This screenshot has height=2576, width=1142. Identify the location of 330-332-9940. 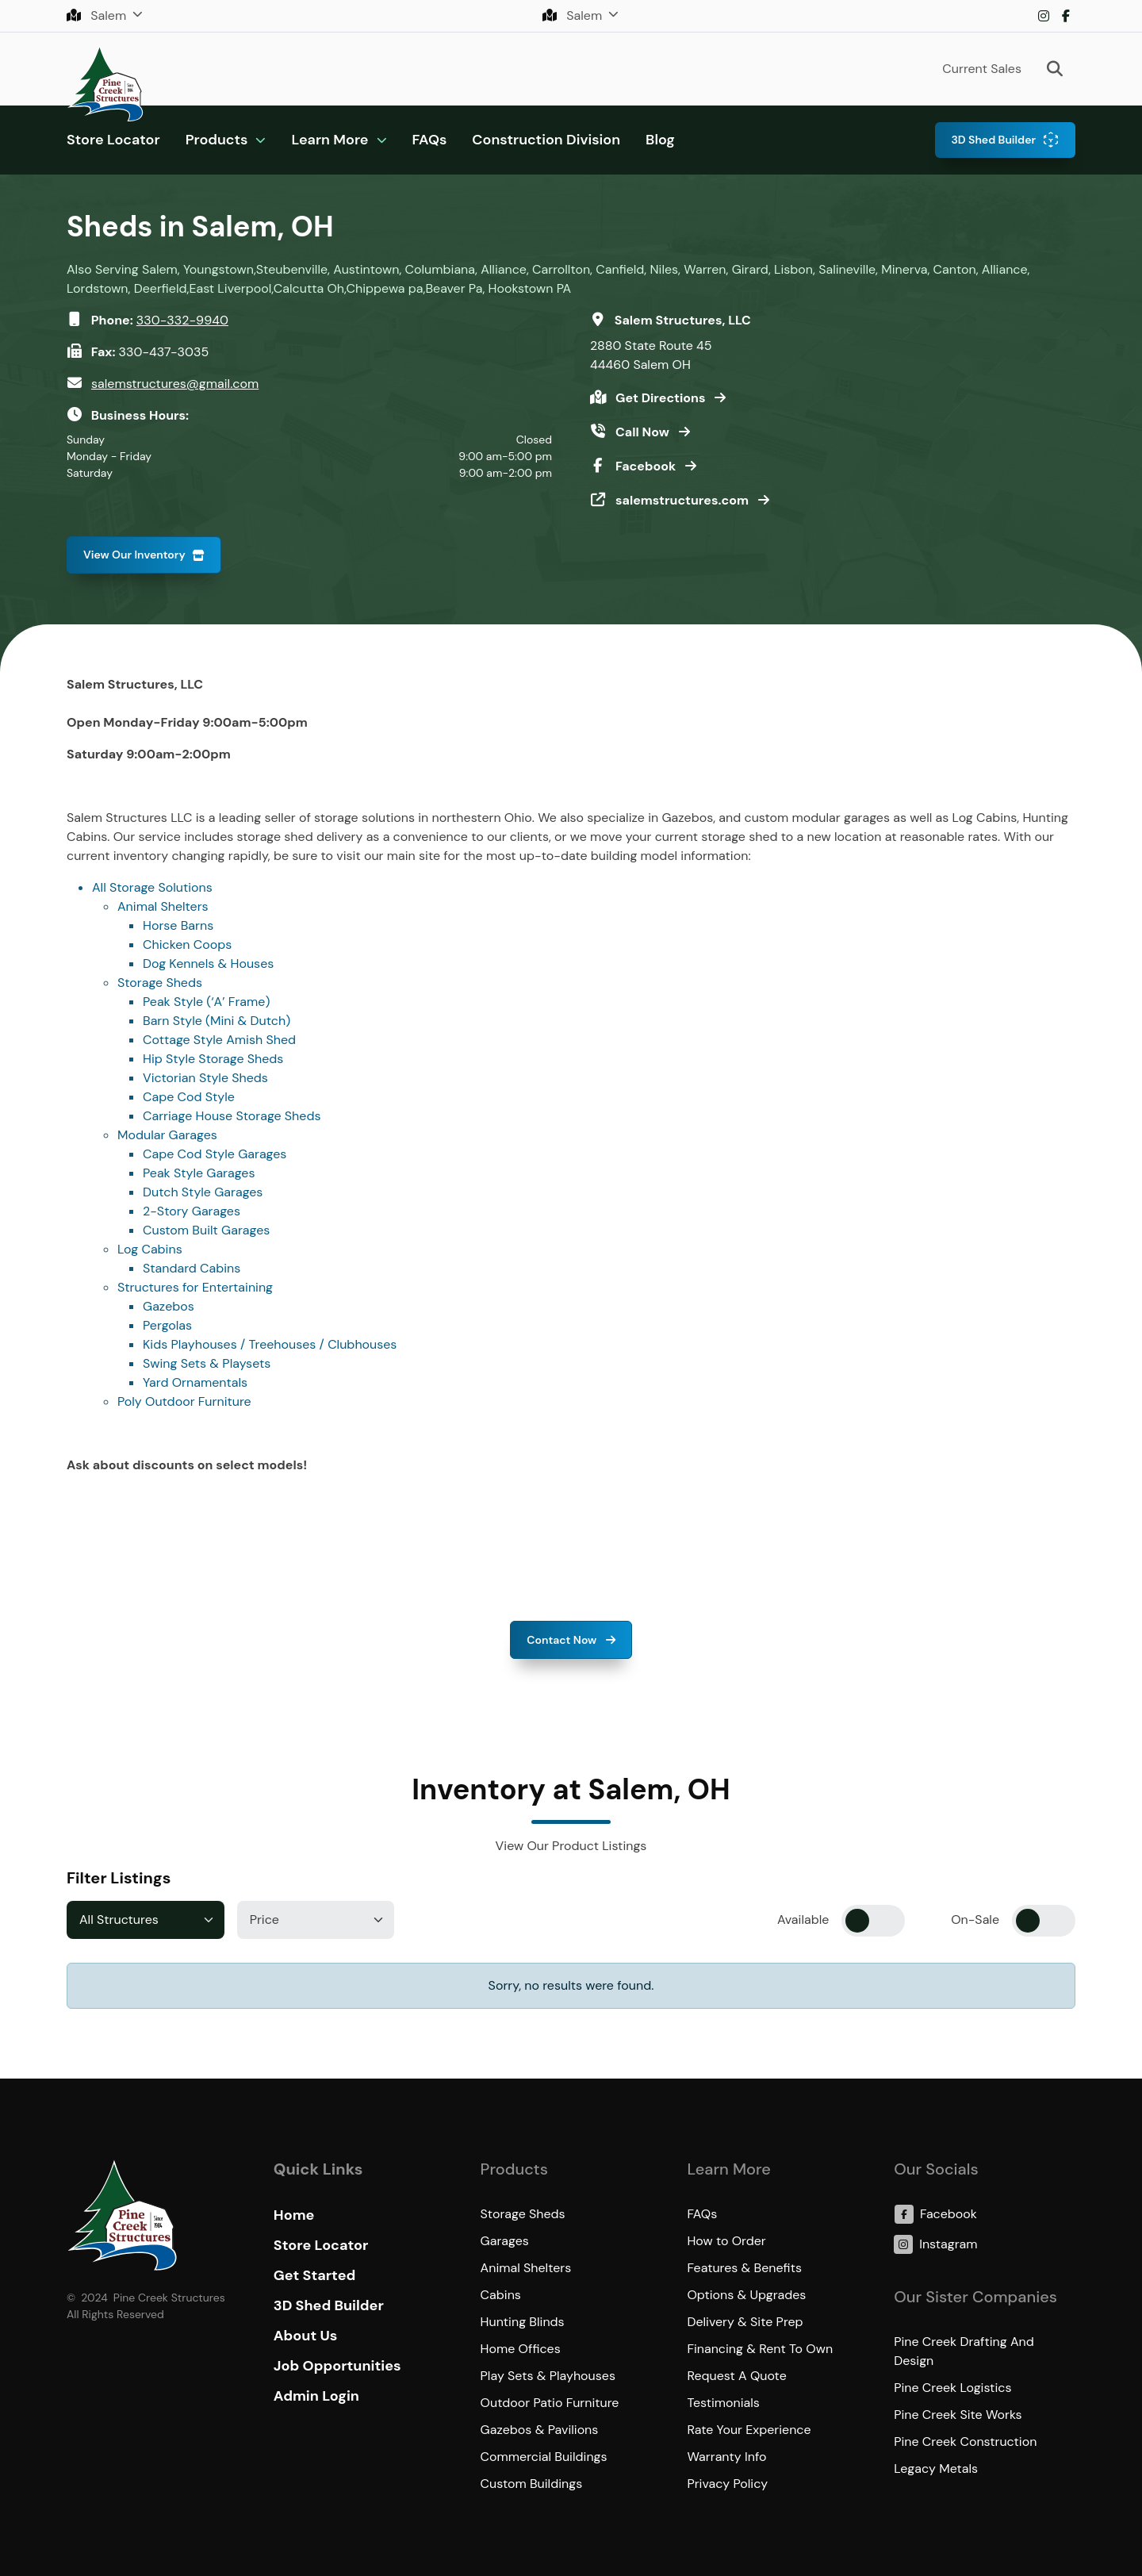
(182, 320).